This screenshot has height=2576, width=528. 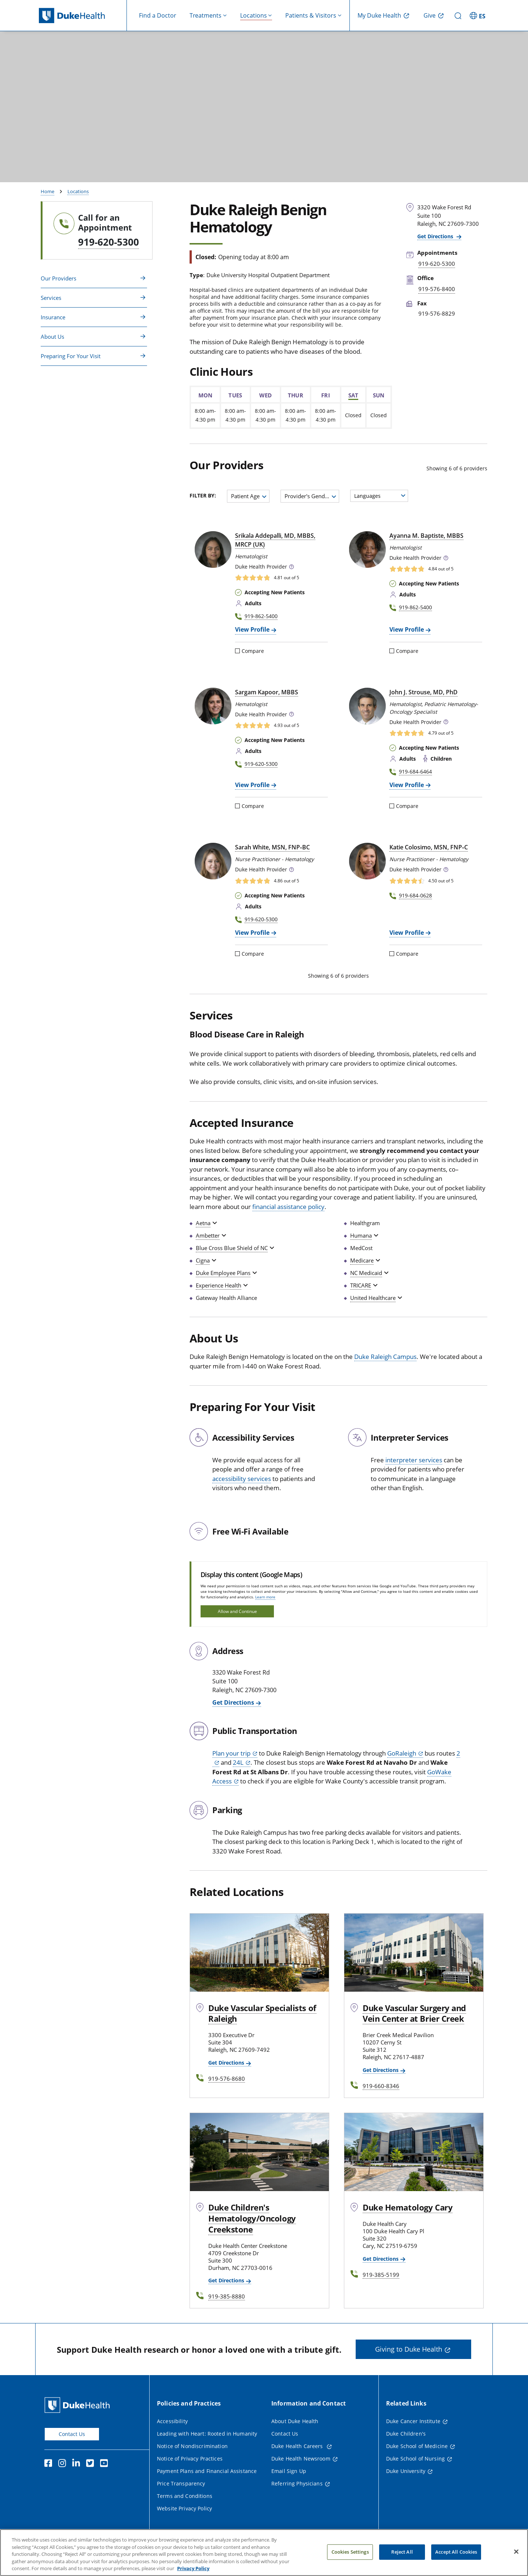 What do you see at coordinates (350, 2555) in the screenshot?
I see `Cookies Settings` at bounding box center [350, 2555].